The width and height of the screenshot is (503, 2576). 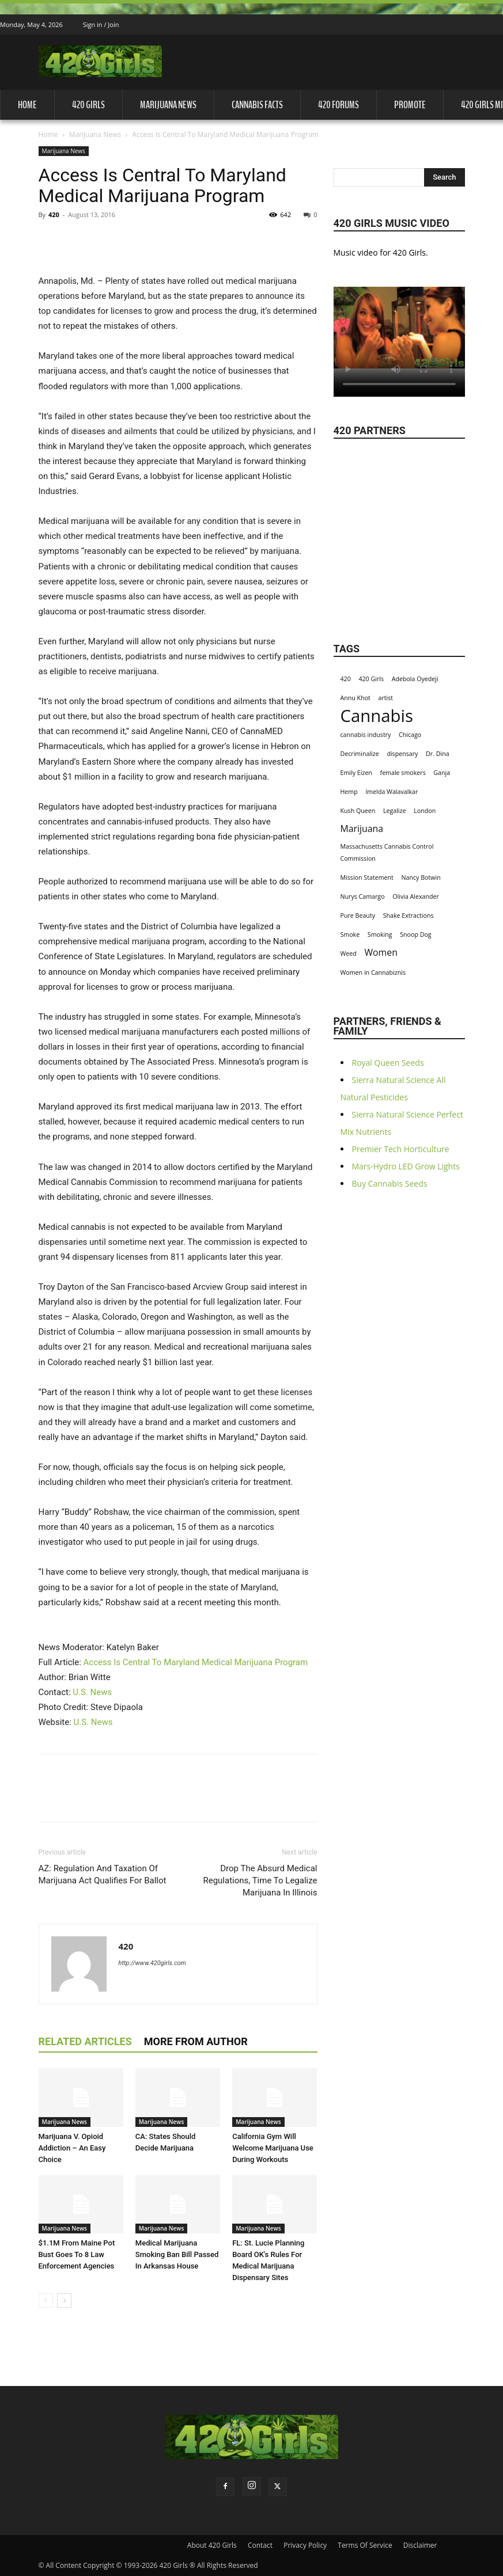 I want to click on Smoke [Smoke (1 item)], so click(x=350, y=934).